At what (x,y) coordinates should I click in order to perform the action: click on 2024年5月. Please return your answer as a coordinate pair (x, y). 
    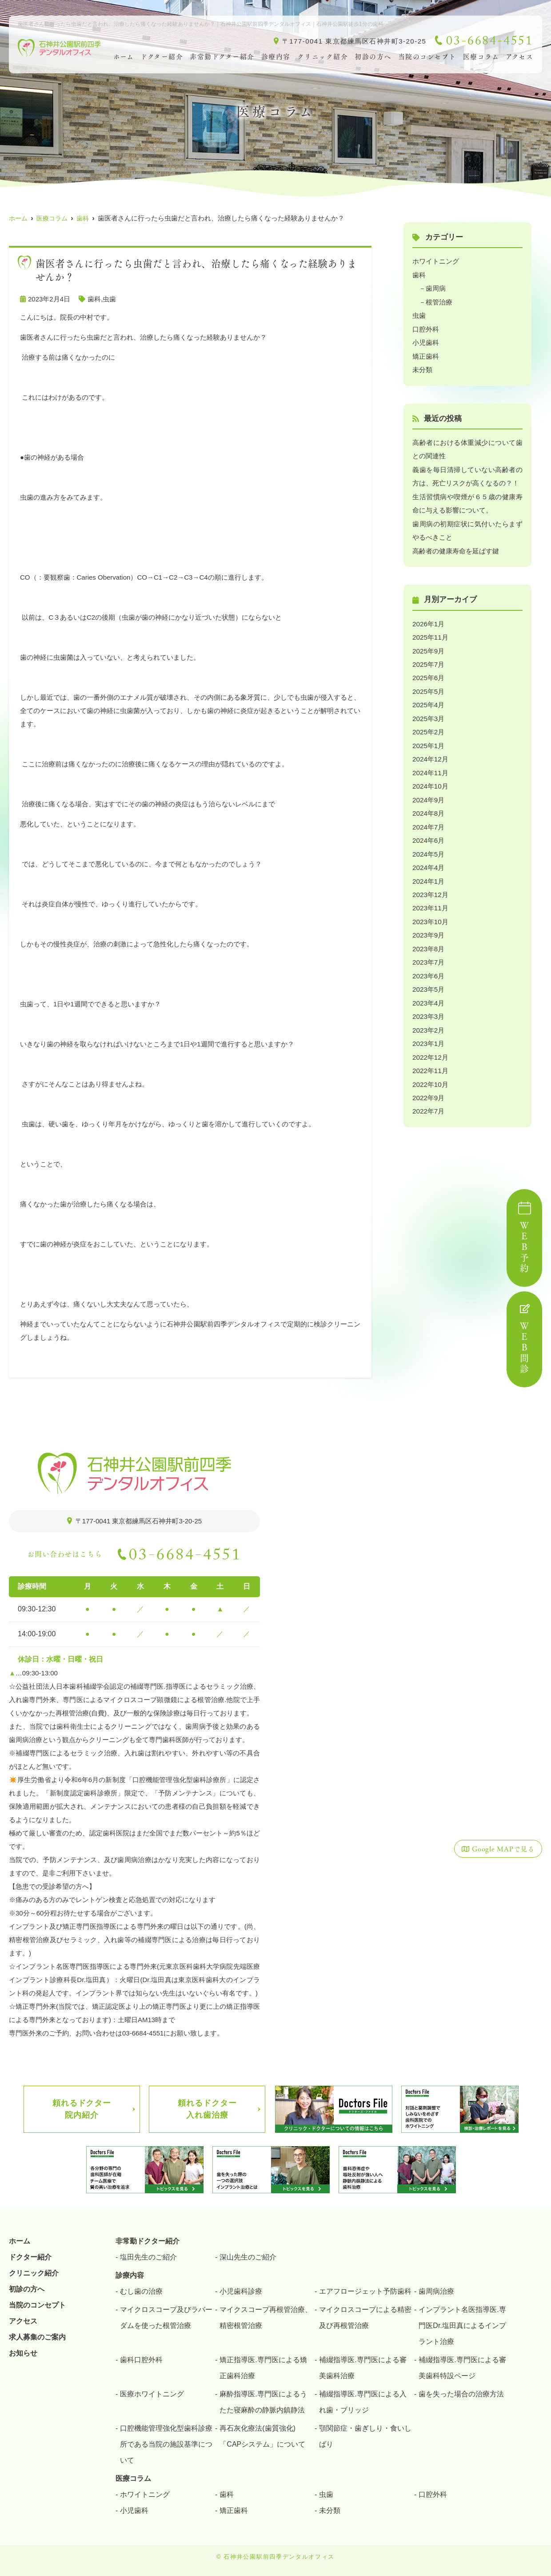
    Looking at the image, I should click on (428, 846).